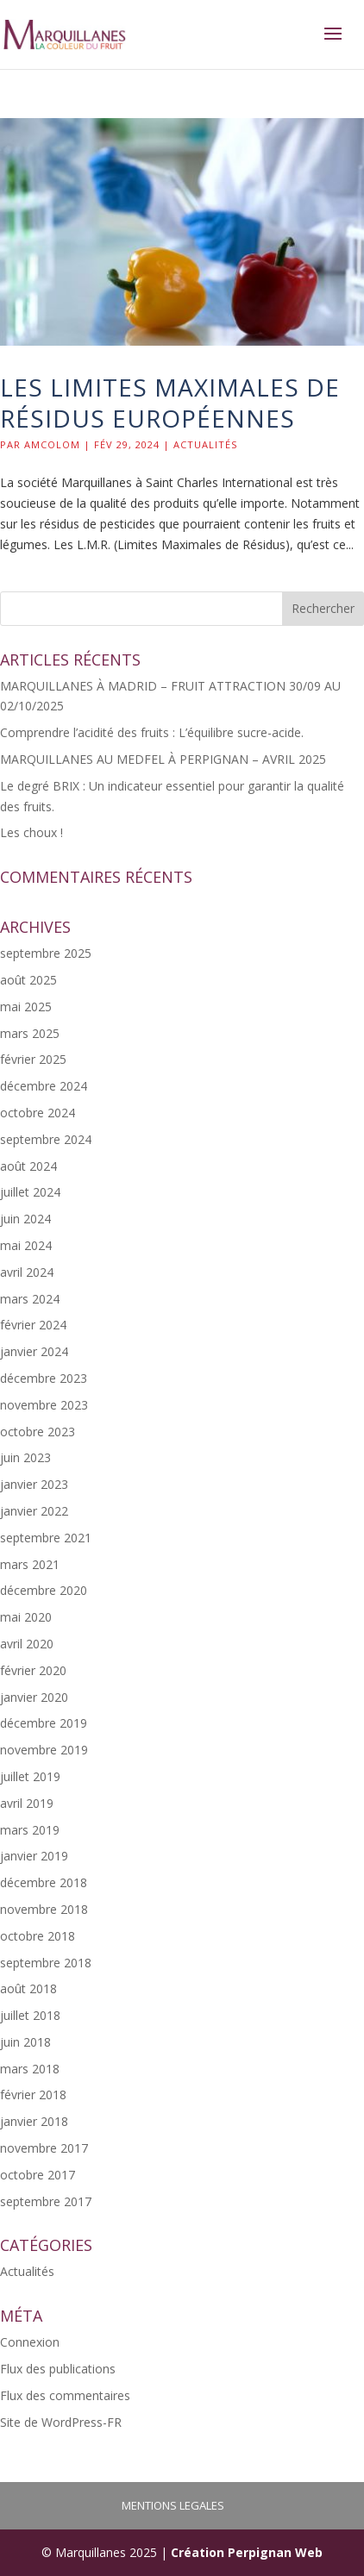  What do you see at coordinates (26, 1643) in the screenshot?
I see `avril 2020` at bounding box center [26, 1643].